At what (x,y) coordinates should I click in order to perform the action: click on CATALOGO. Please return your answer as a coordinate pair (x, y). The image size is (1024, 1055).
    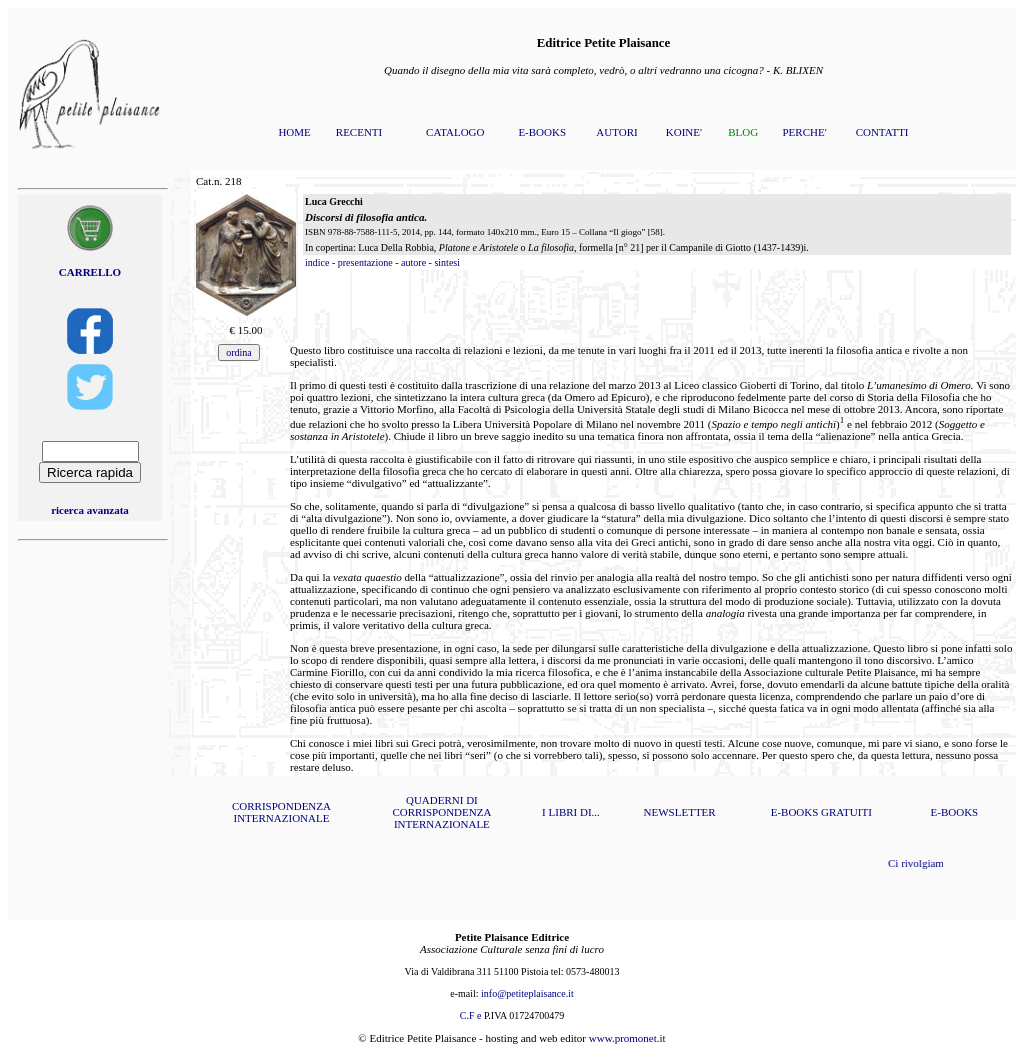
    Looking at the image, I should click on (455, 132).